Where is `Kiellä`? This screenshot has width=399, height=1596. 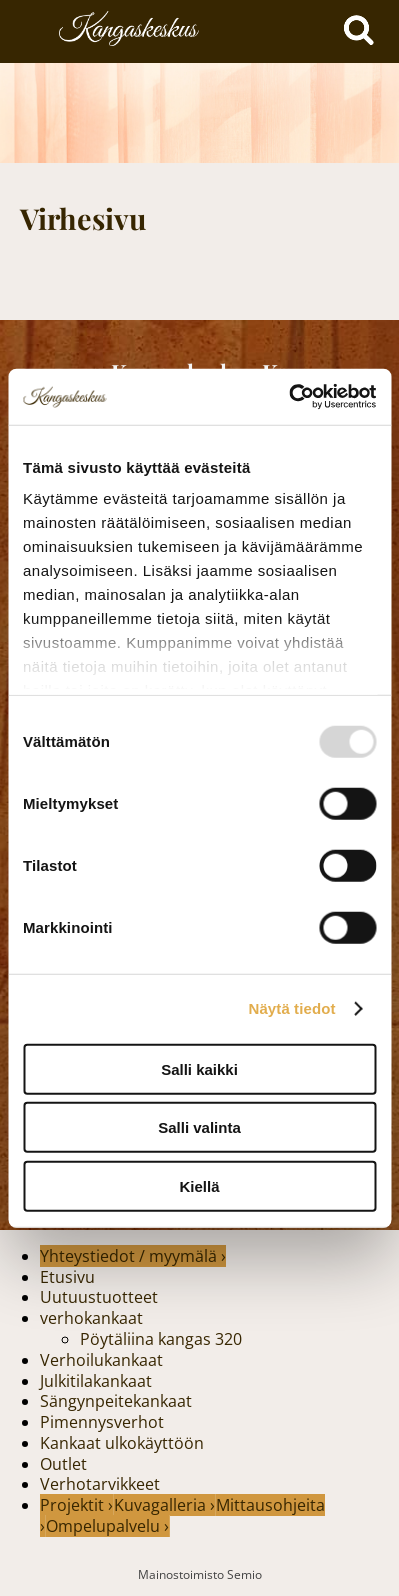
Kiellä is located at coordinates (199, 1185).